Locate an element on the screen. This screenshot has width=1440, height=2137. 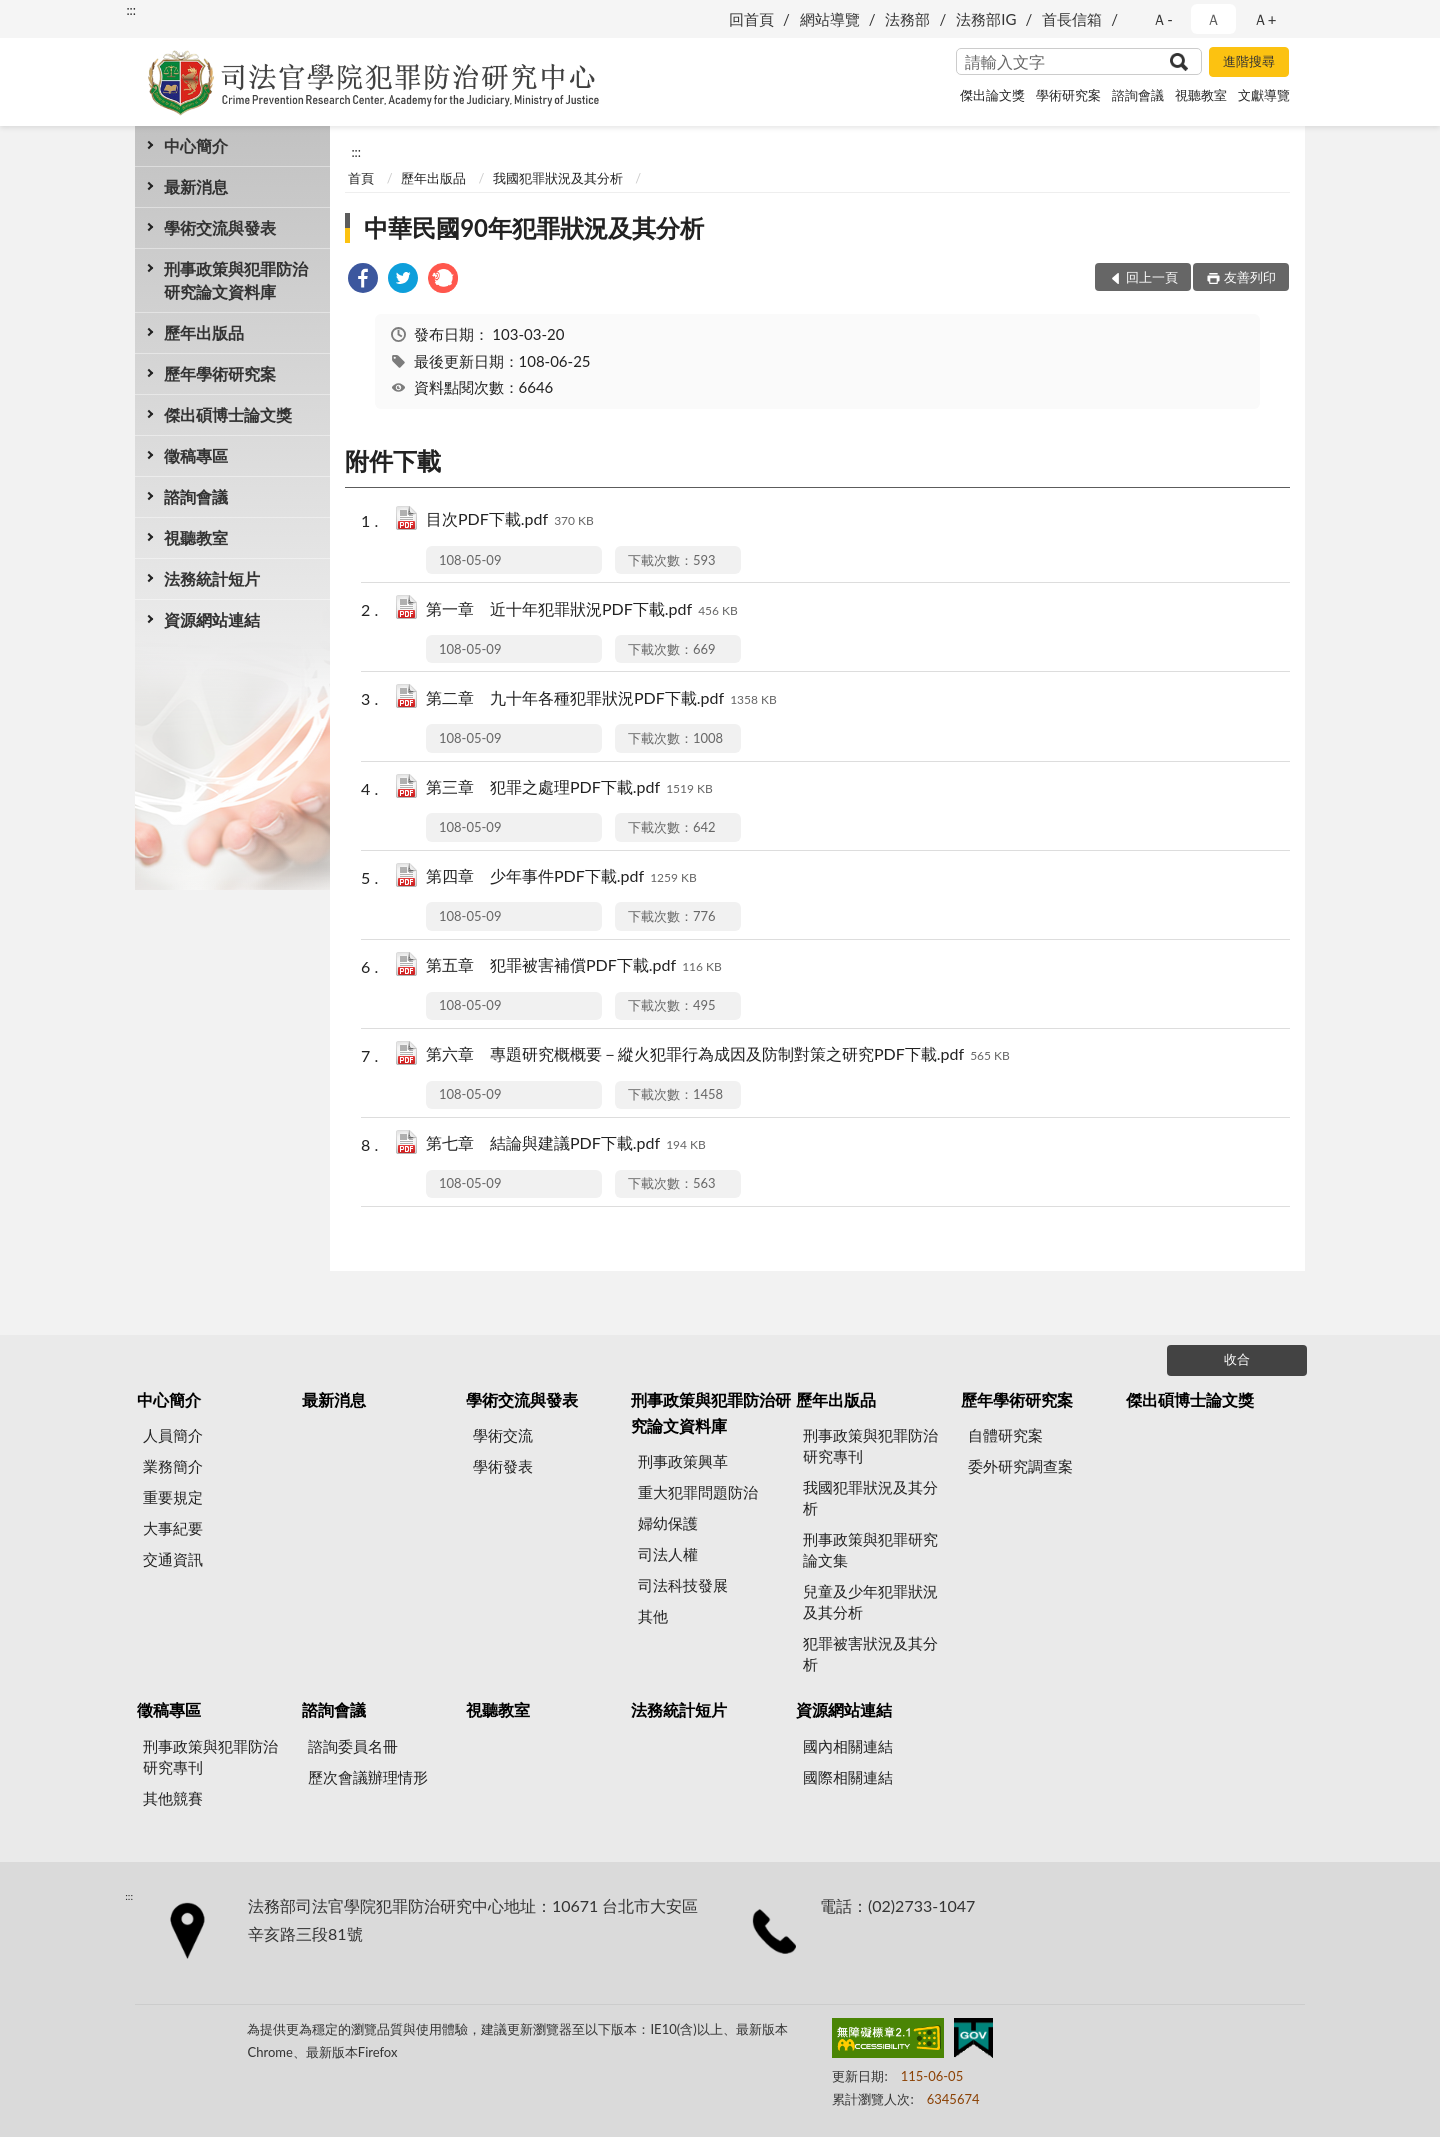
中華民國90年犯罪狀況及其分析 is located at coordinates (534, 227).